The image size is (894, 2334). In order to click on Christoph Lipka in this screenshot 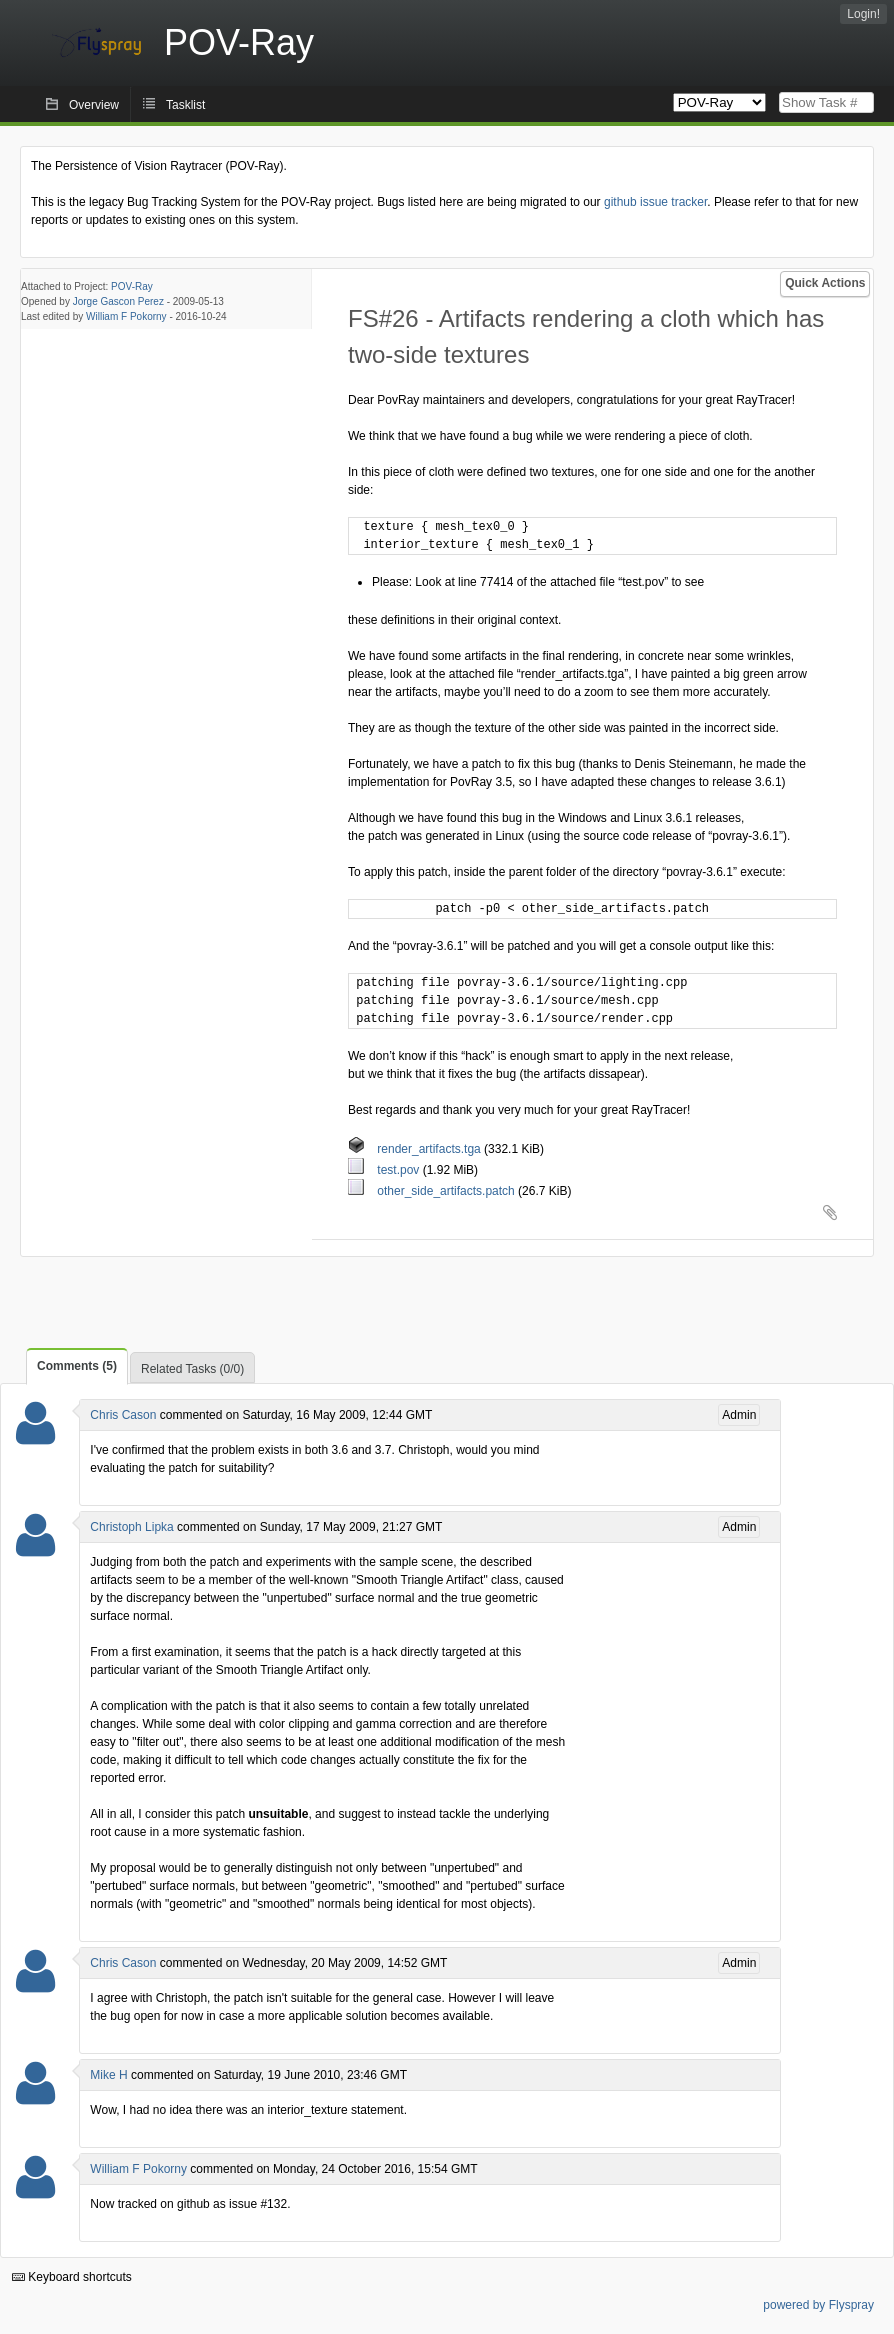, I will do `click(131, 1527)`.